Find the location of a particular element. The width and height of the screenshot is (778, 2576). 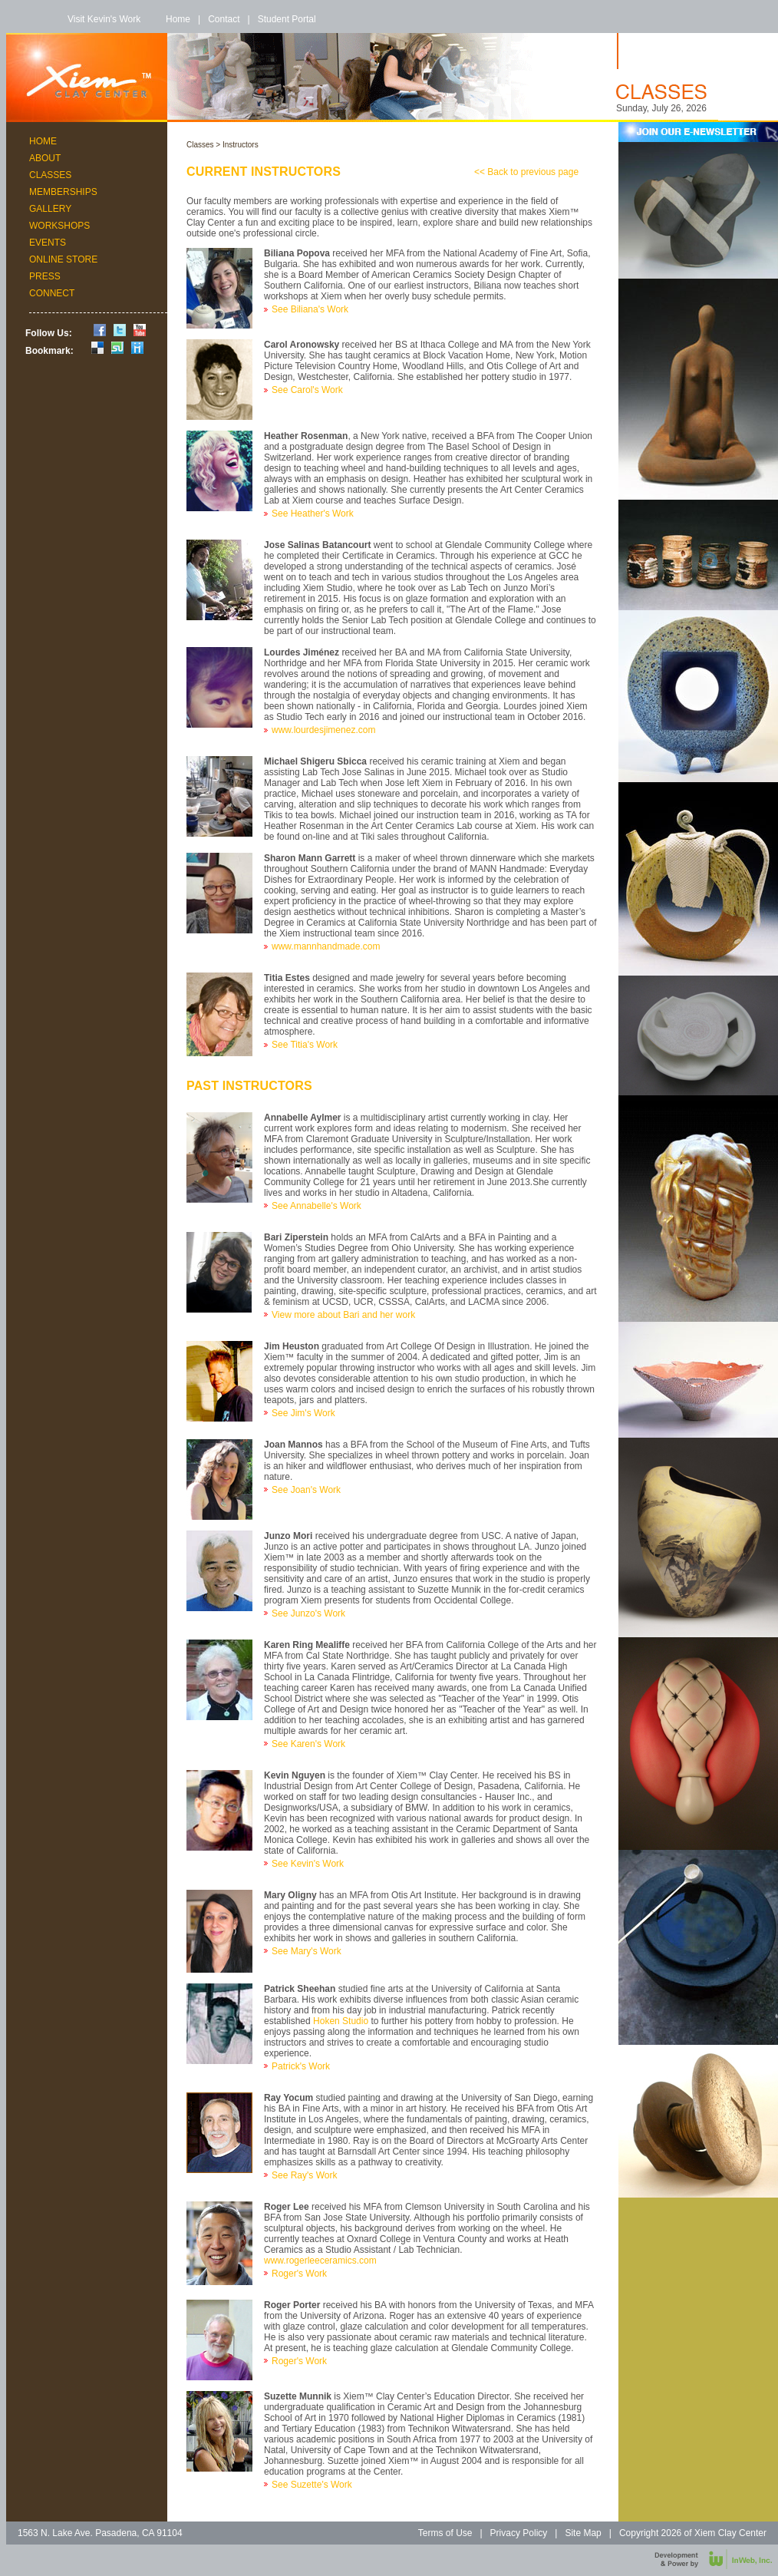

Workshops is located at coordinates (59, 225).